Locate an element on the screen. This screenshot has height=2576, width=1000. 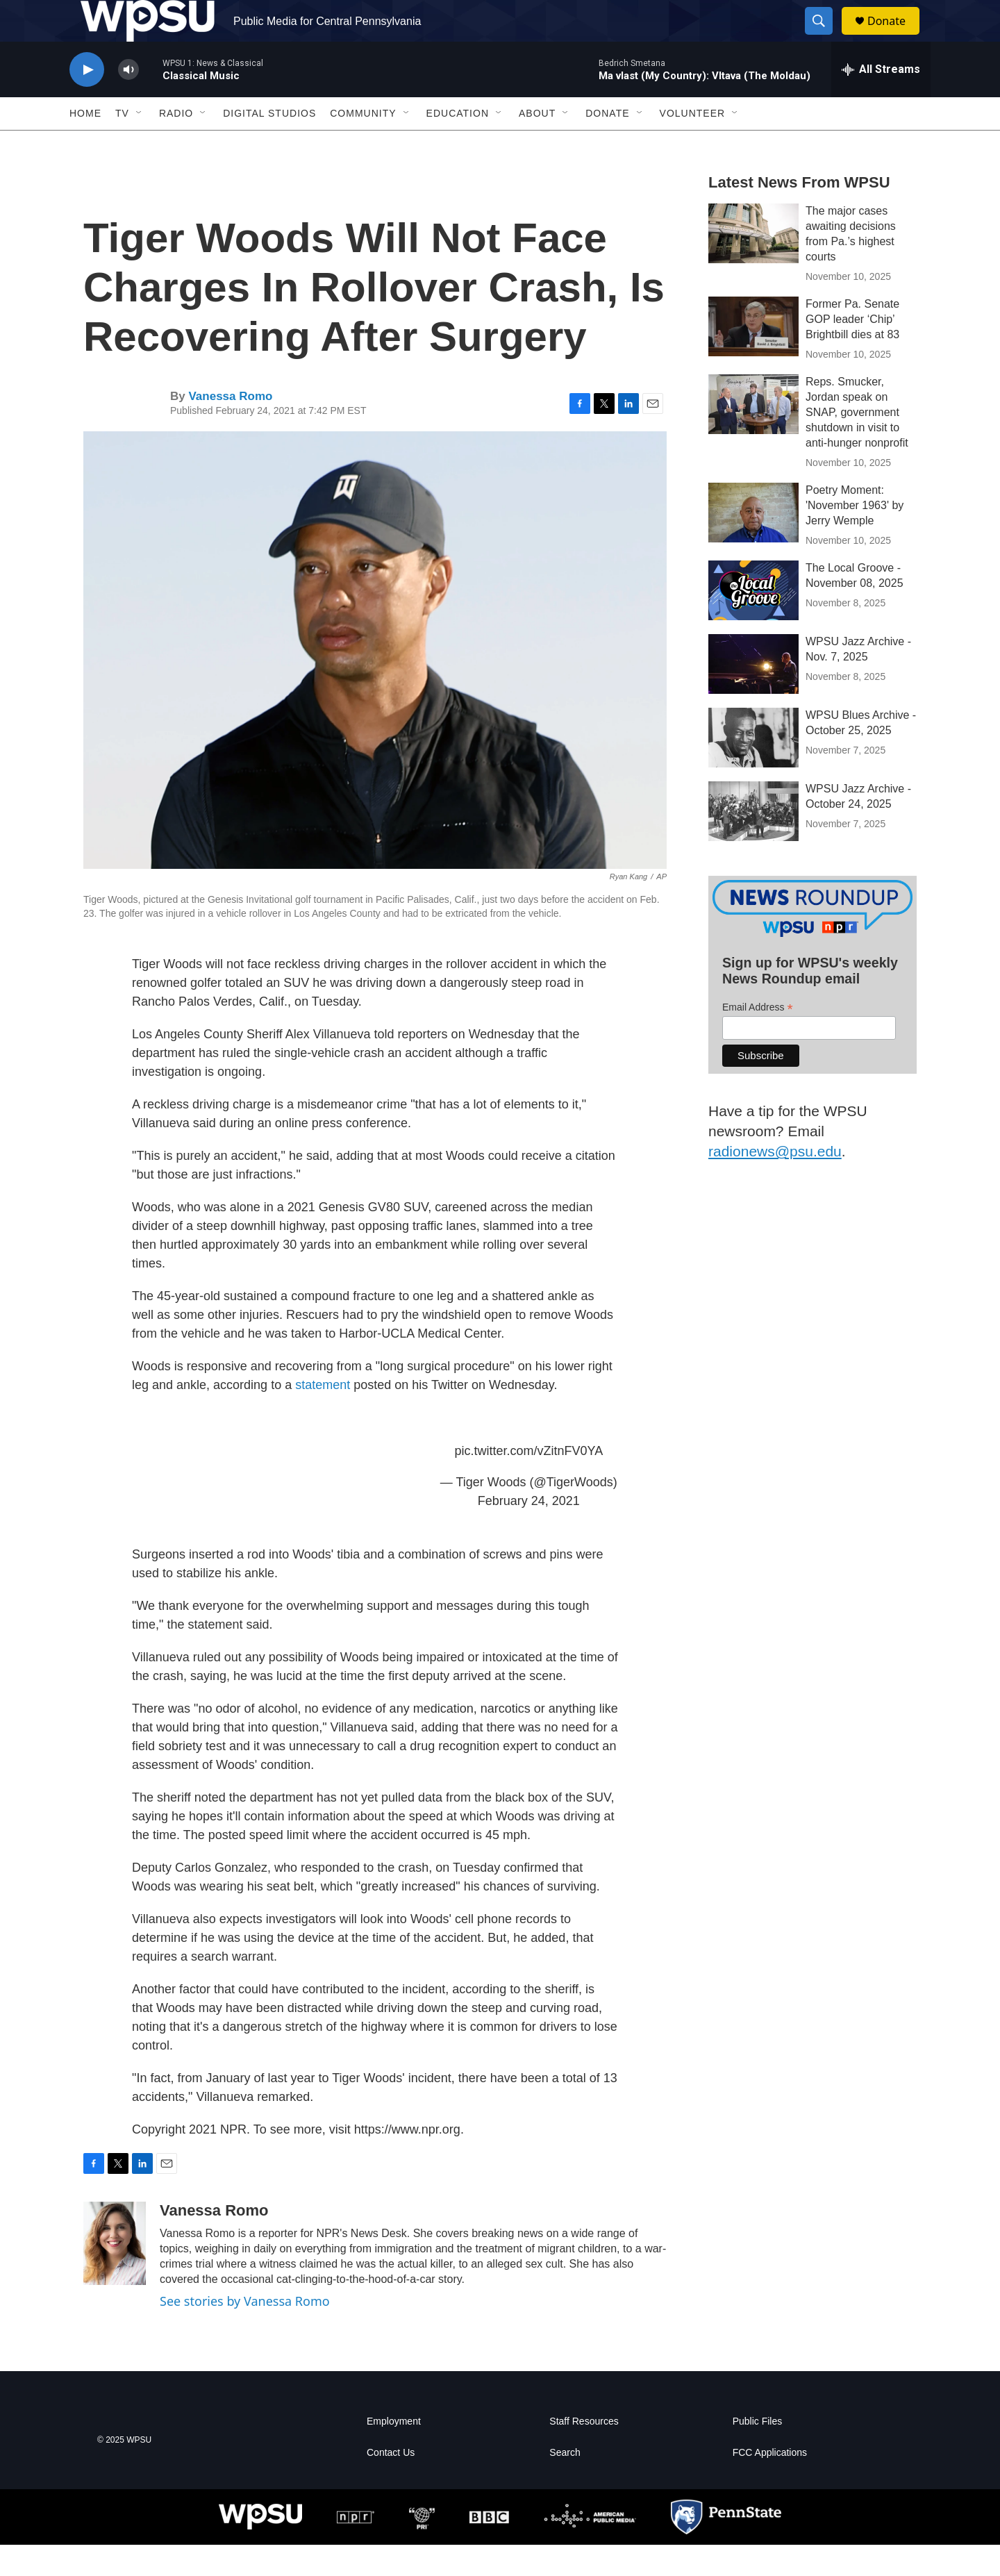
Employment is located at coordinates (394, 2453).